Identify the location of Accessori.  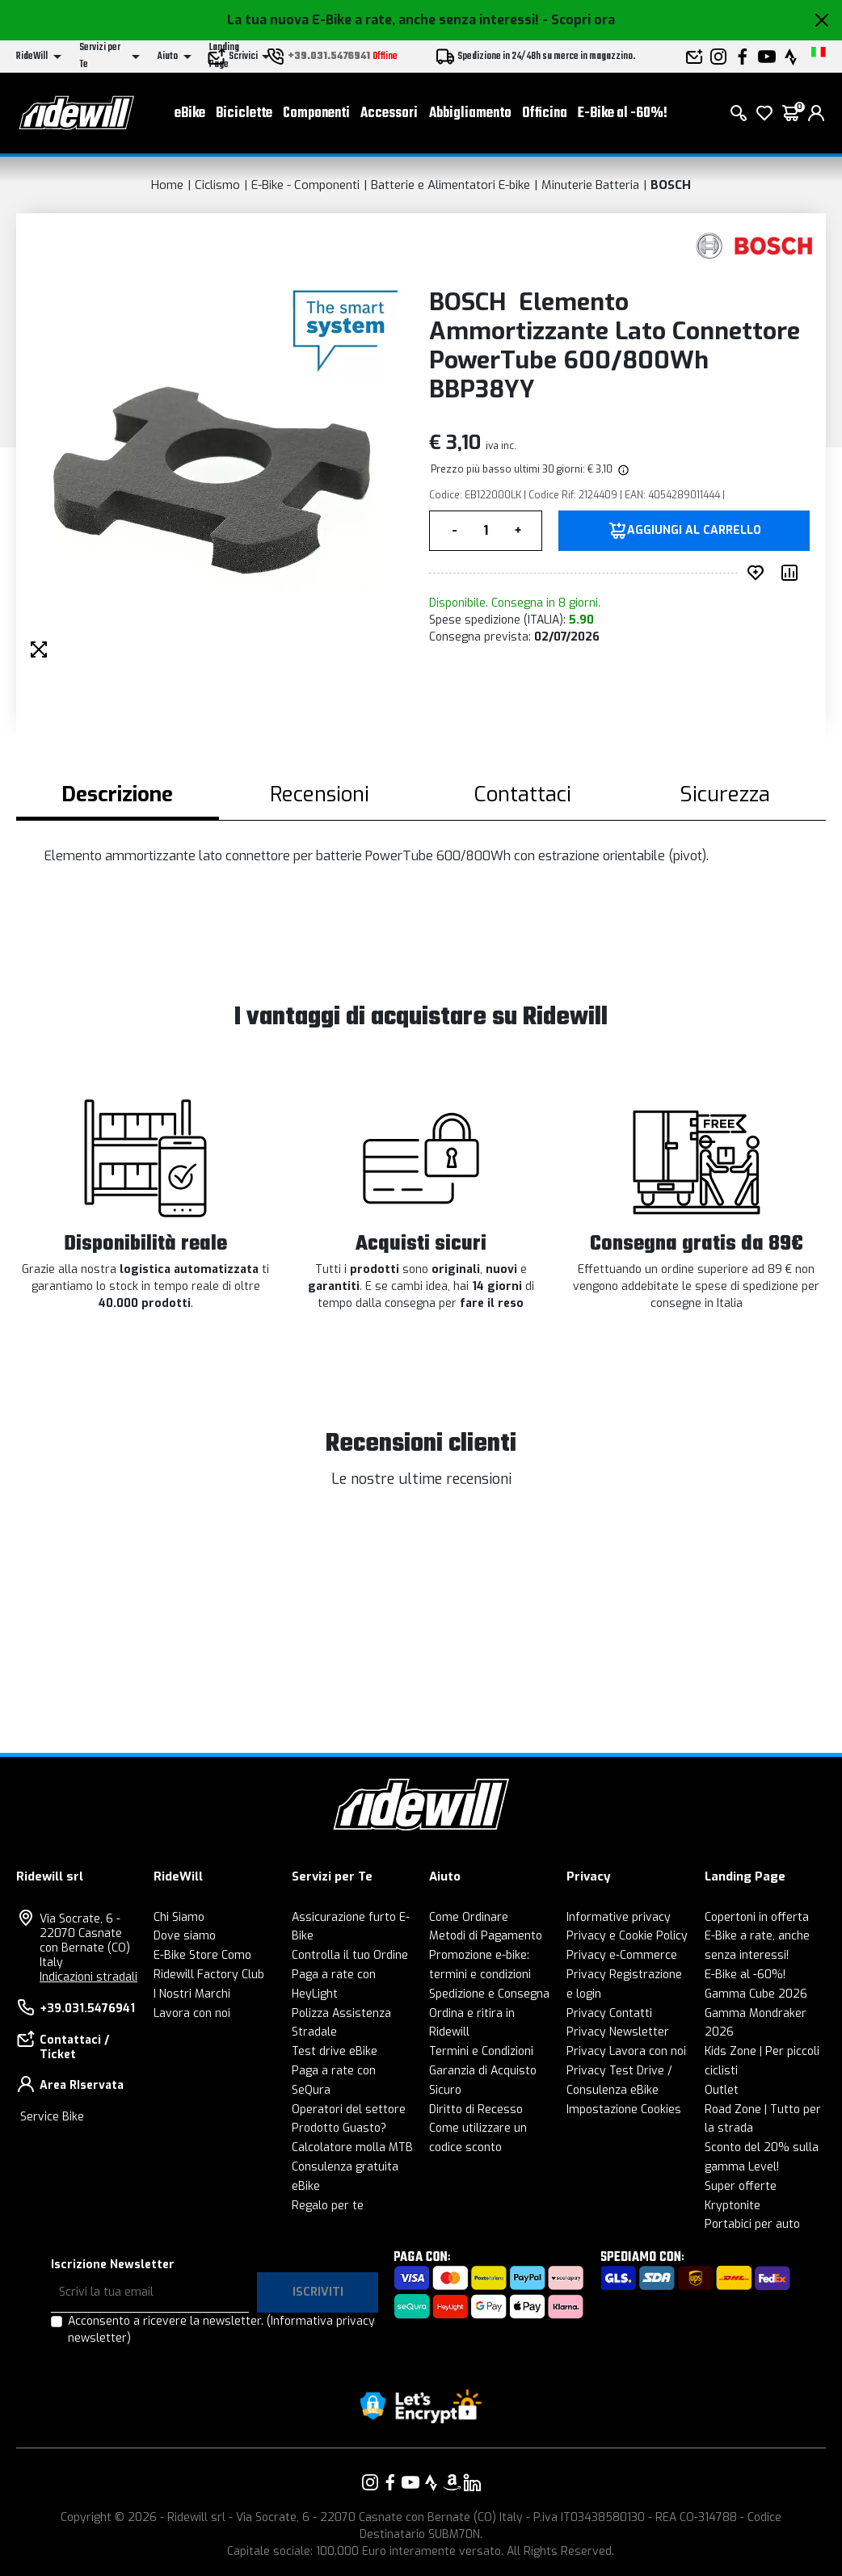
(389, 113).